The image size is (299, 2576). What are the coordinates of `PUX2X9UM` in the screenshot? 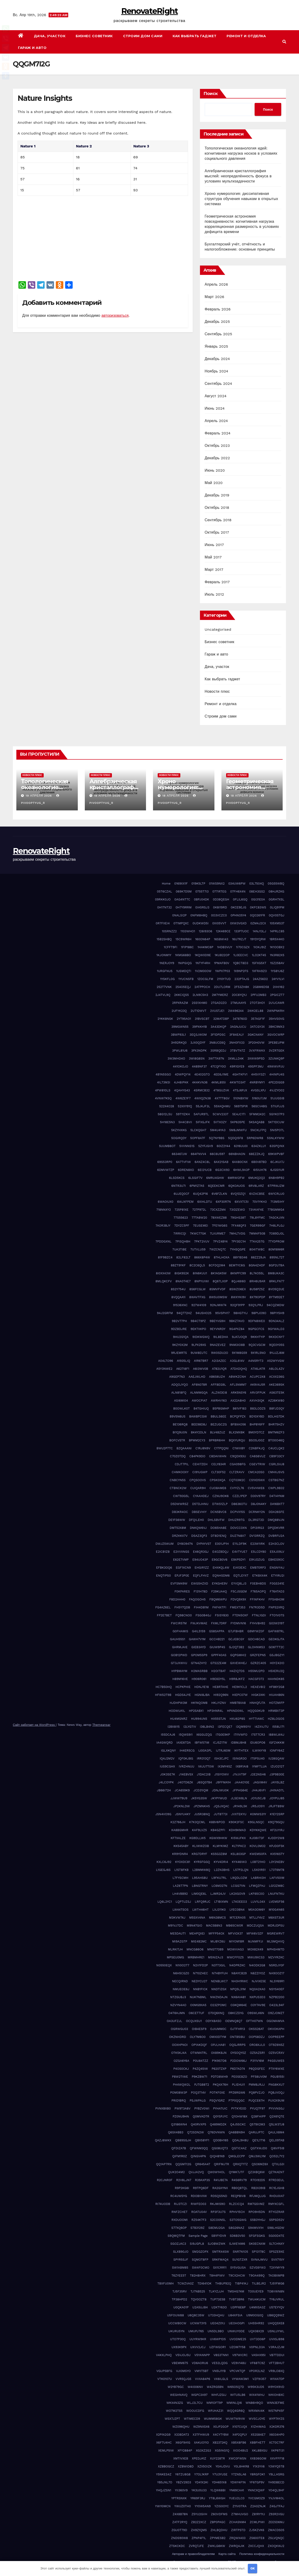 It's located at (276, 2100).